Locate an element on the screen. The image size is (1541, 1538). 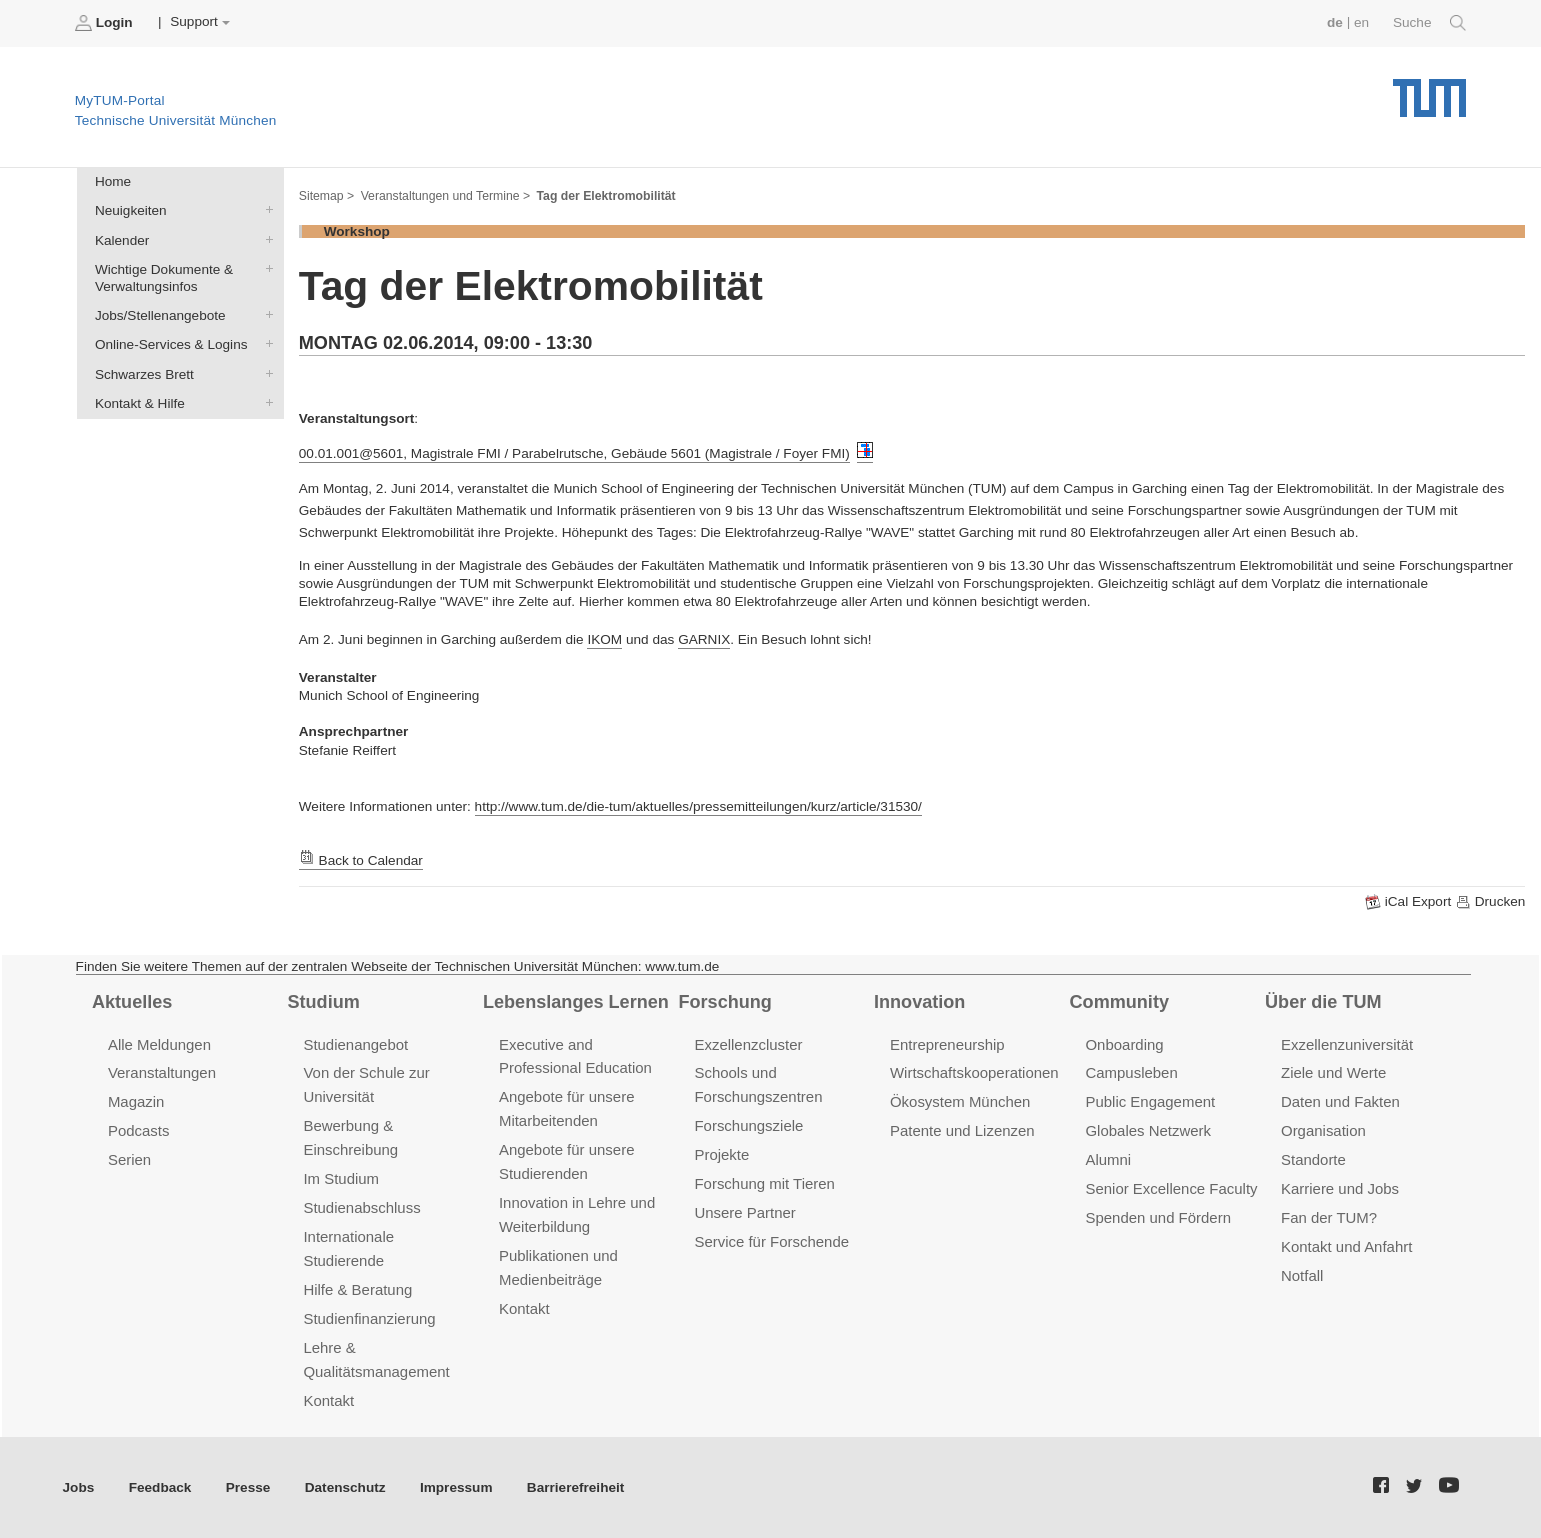
Kalender is located at coordinates (265, 239).